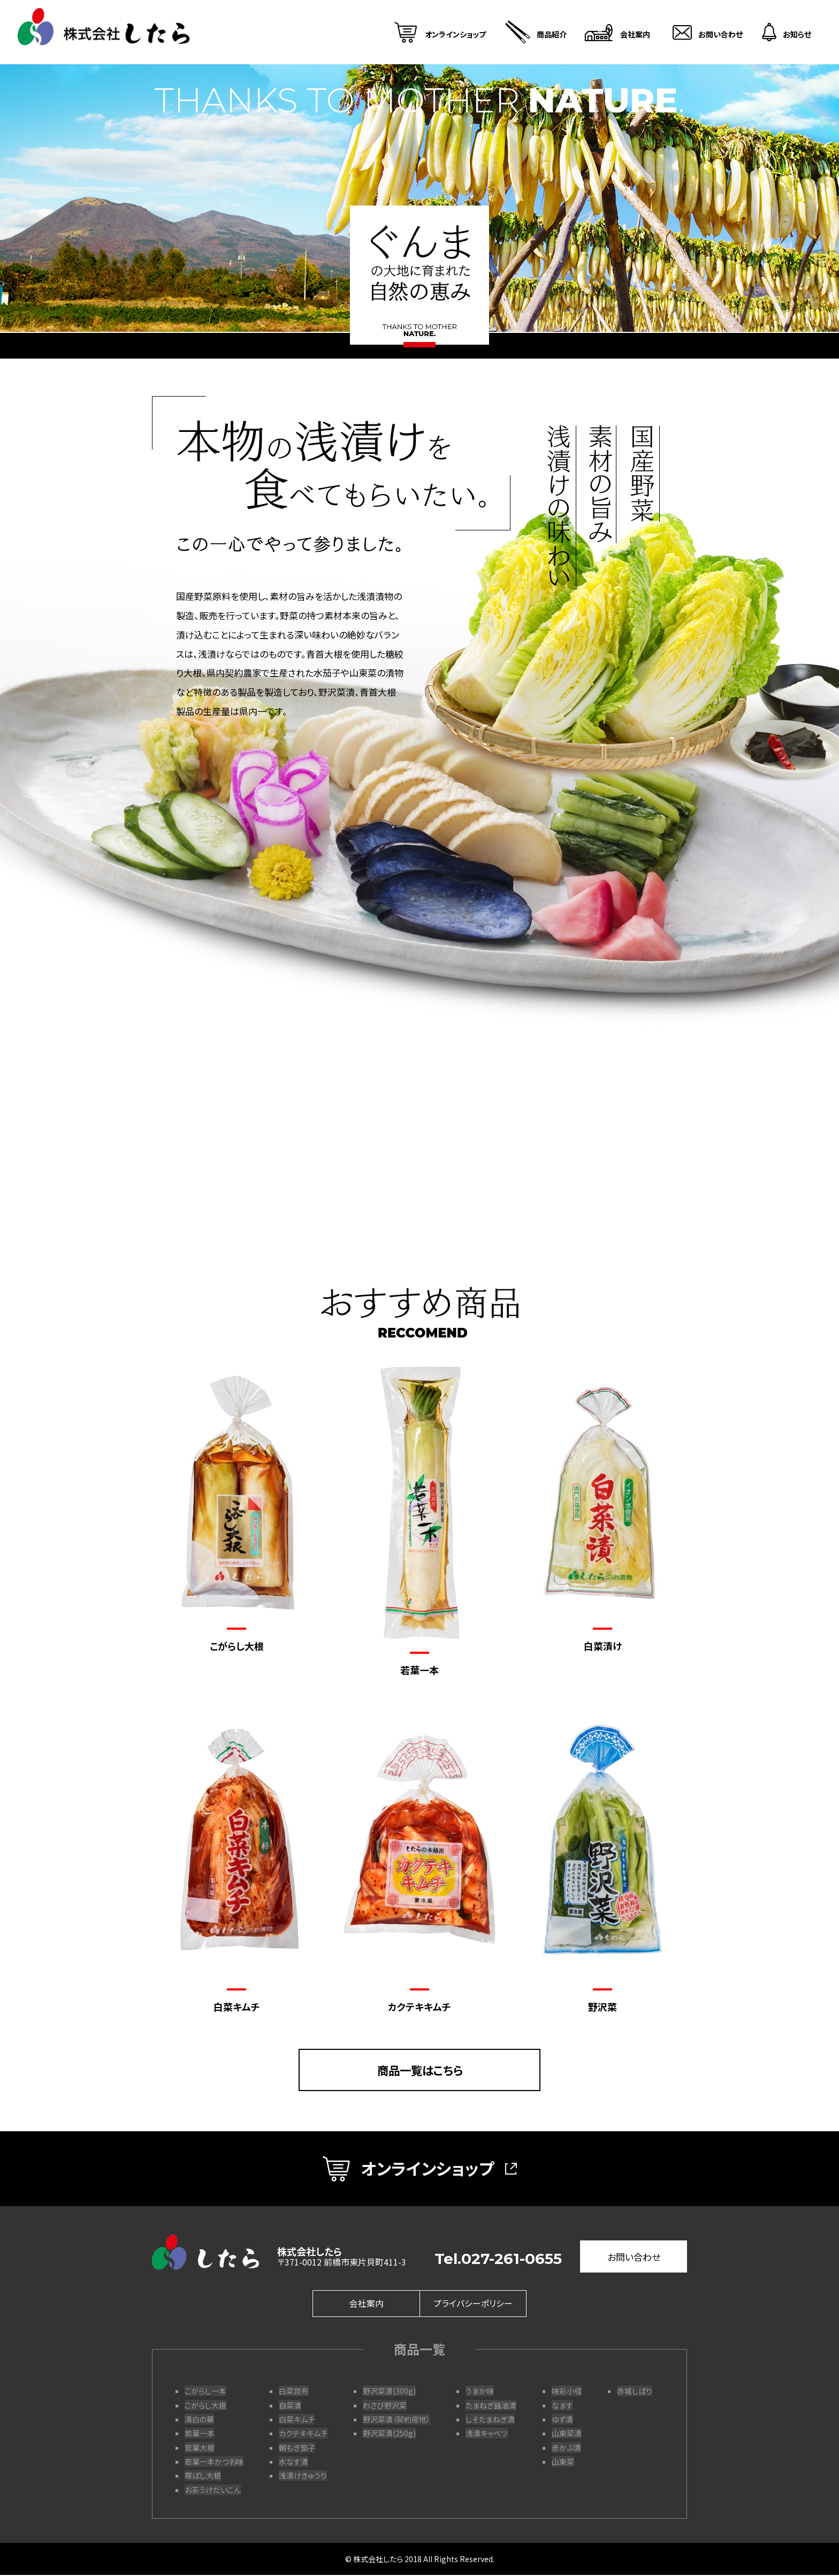  What do you see at coordinates (303, 2476) in the screenshot?
I see `浅漬けきゅうり` at bounding box center [303, 2476].